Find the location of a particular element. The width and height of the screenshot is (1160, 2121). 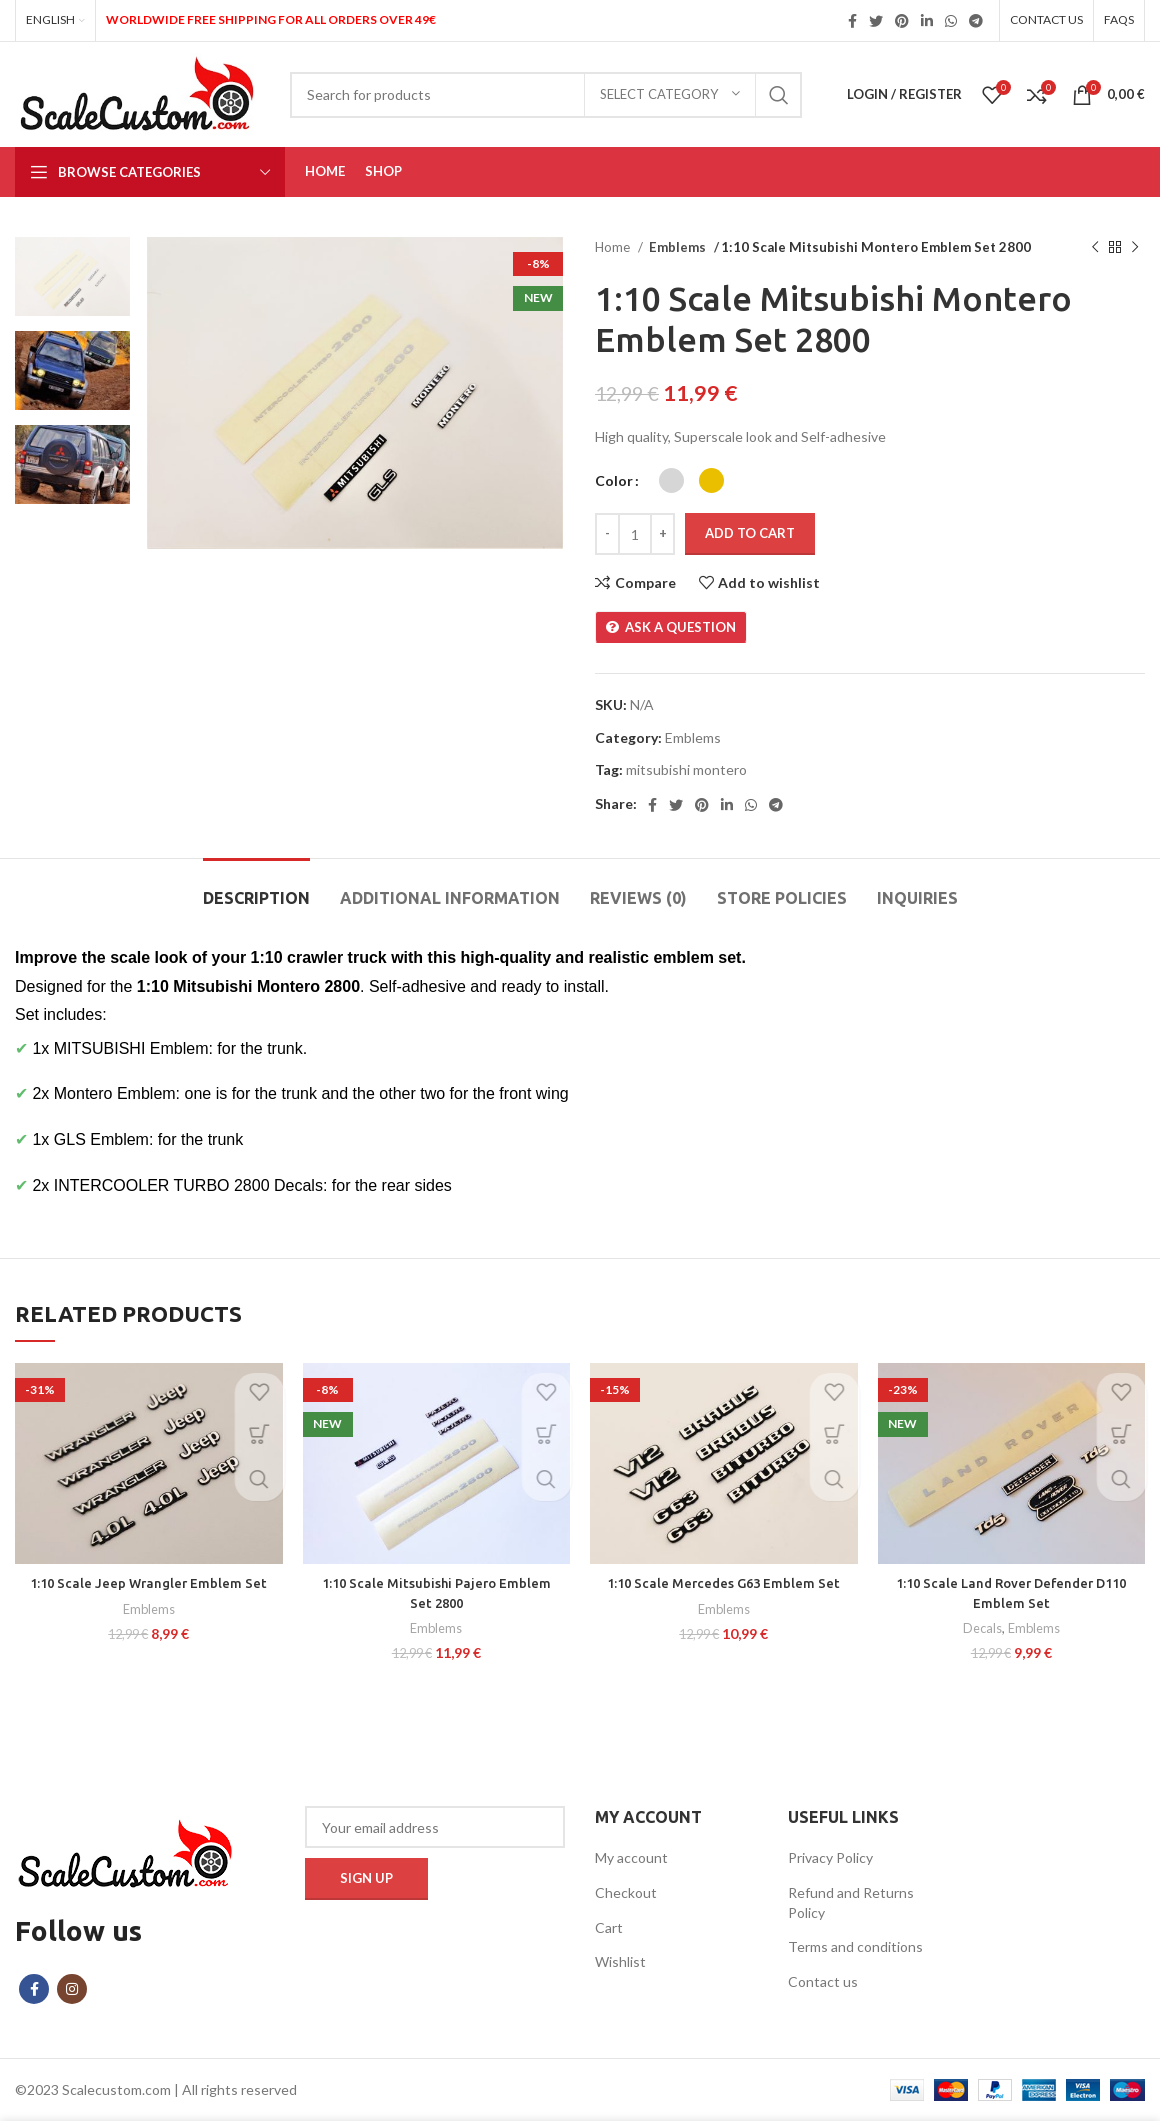

Color is located at coordinates (614, 480).